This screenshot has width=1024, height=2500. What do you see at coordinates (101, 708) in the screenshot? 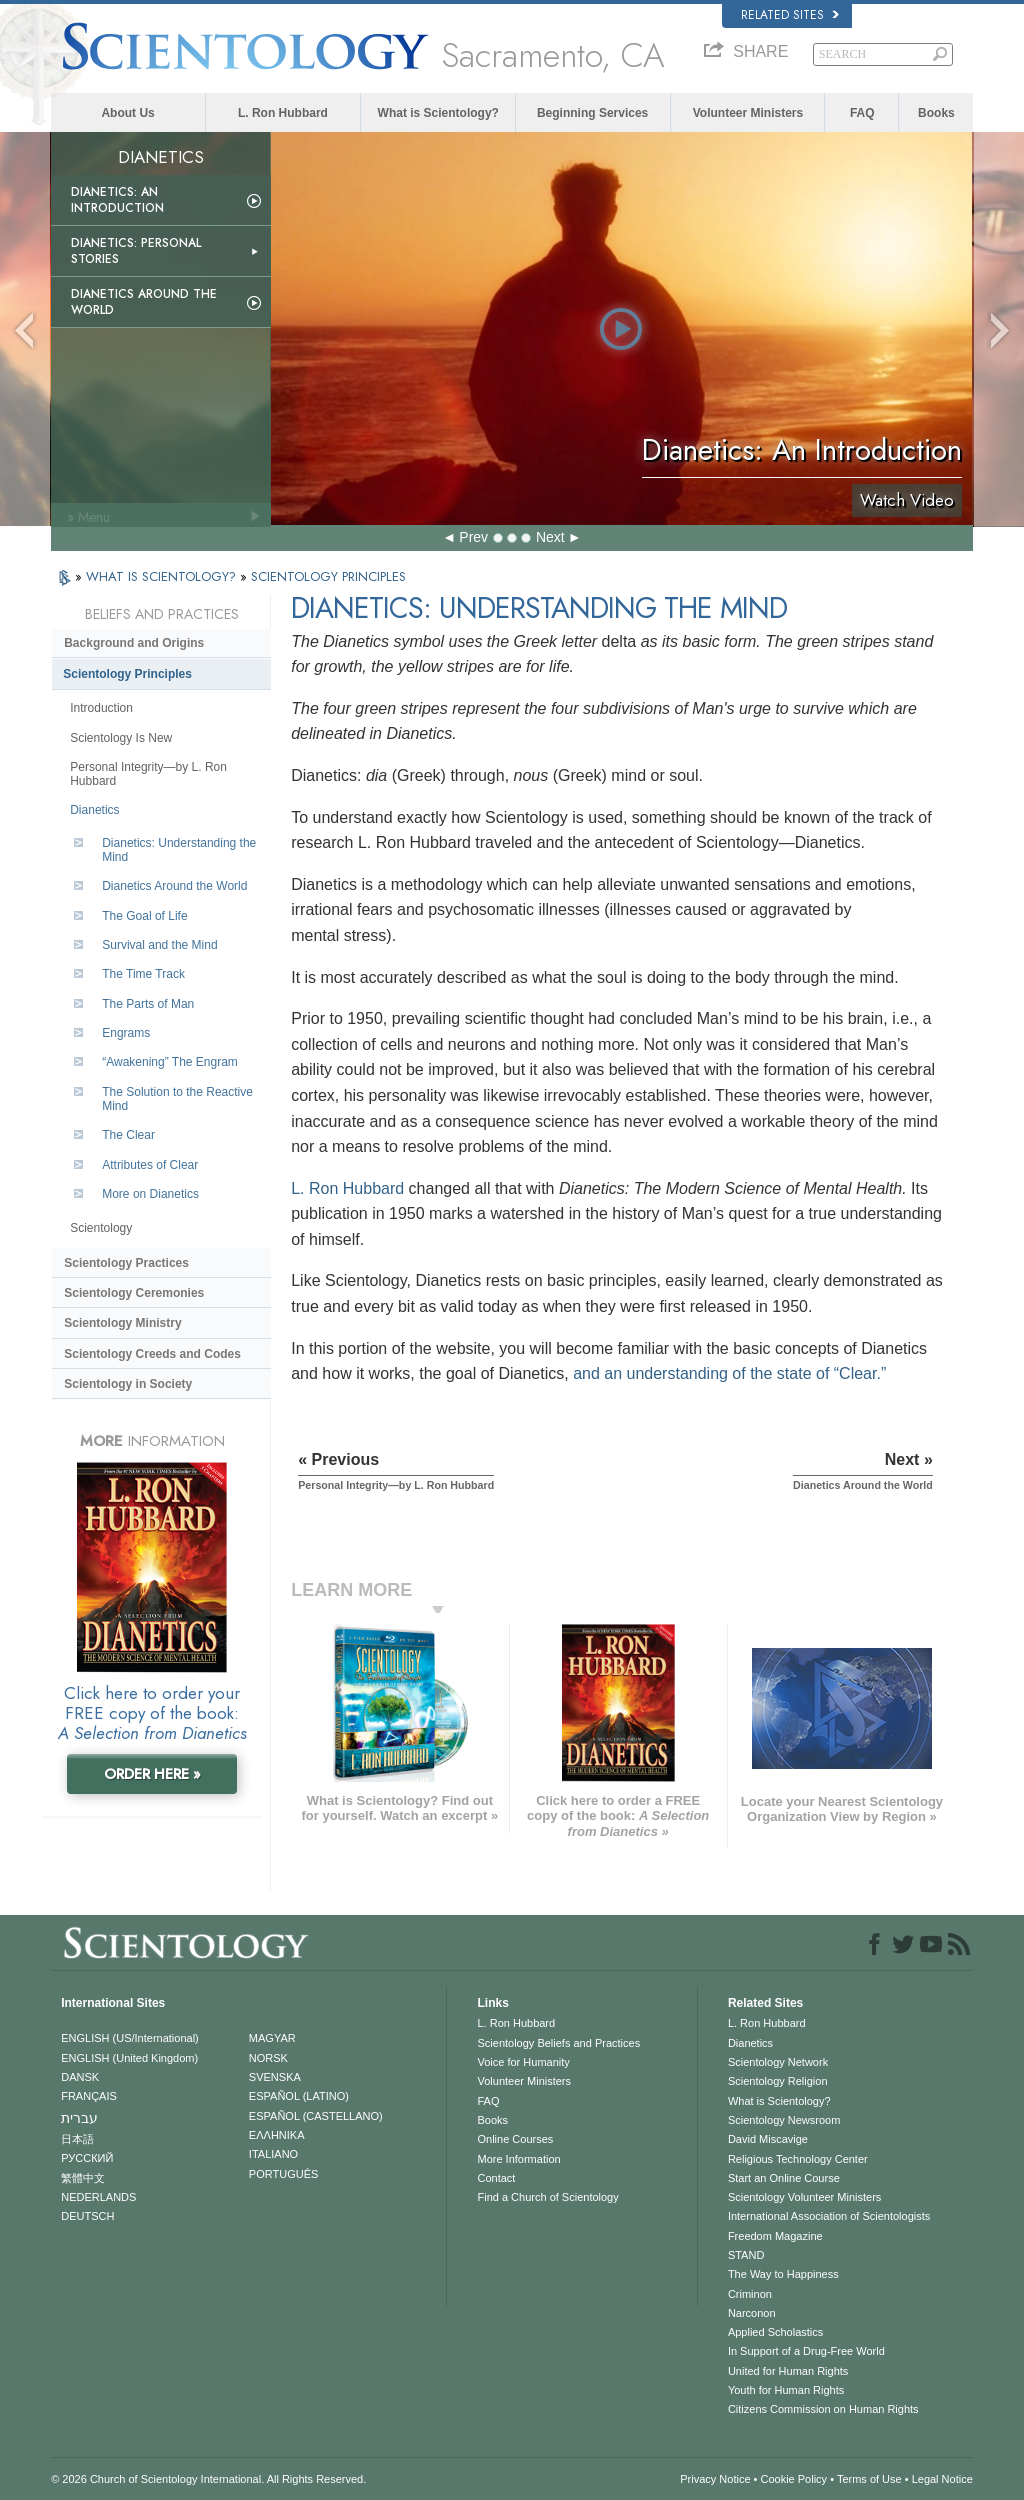
I see `Introduction` at bounding box center [101, 708].